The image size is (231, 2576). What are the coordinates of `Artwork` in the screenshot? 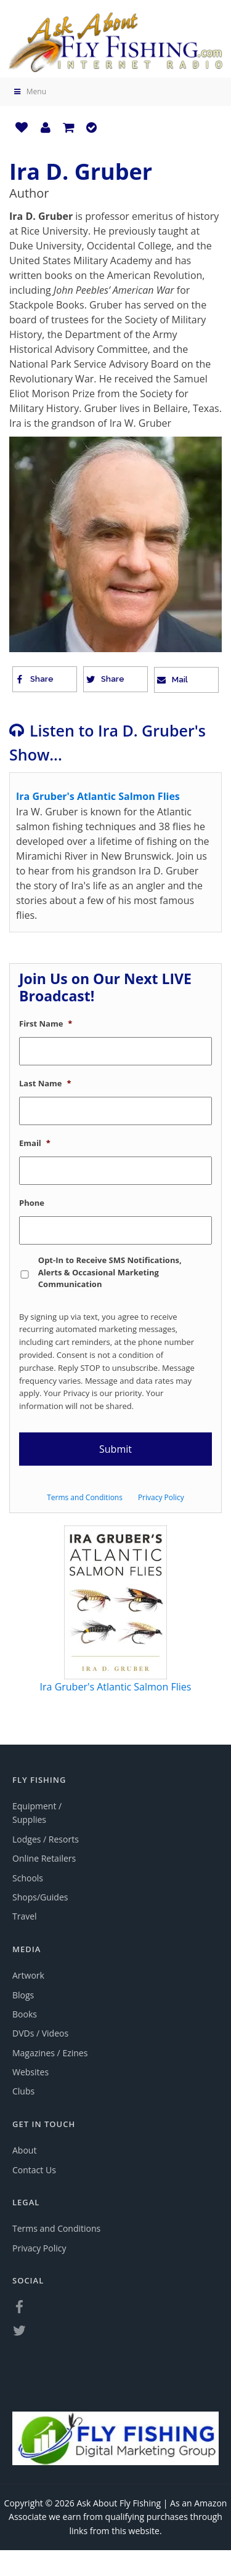 It's located at (28, 1975).